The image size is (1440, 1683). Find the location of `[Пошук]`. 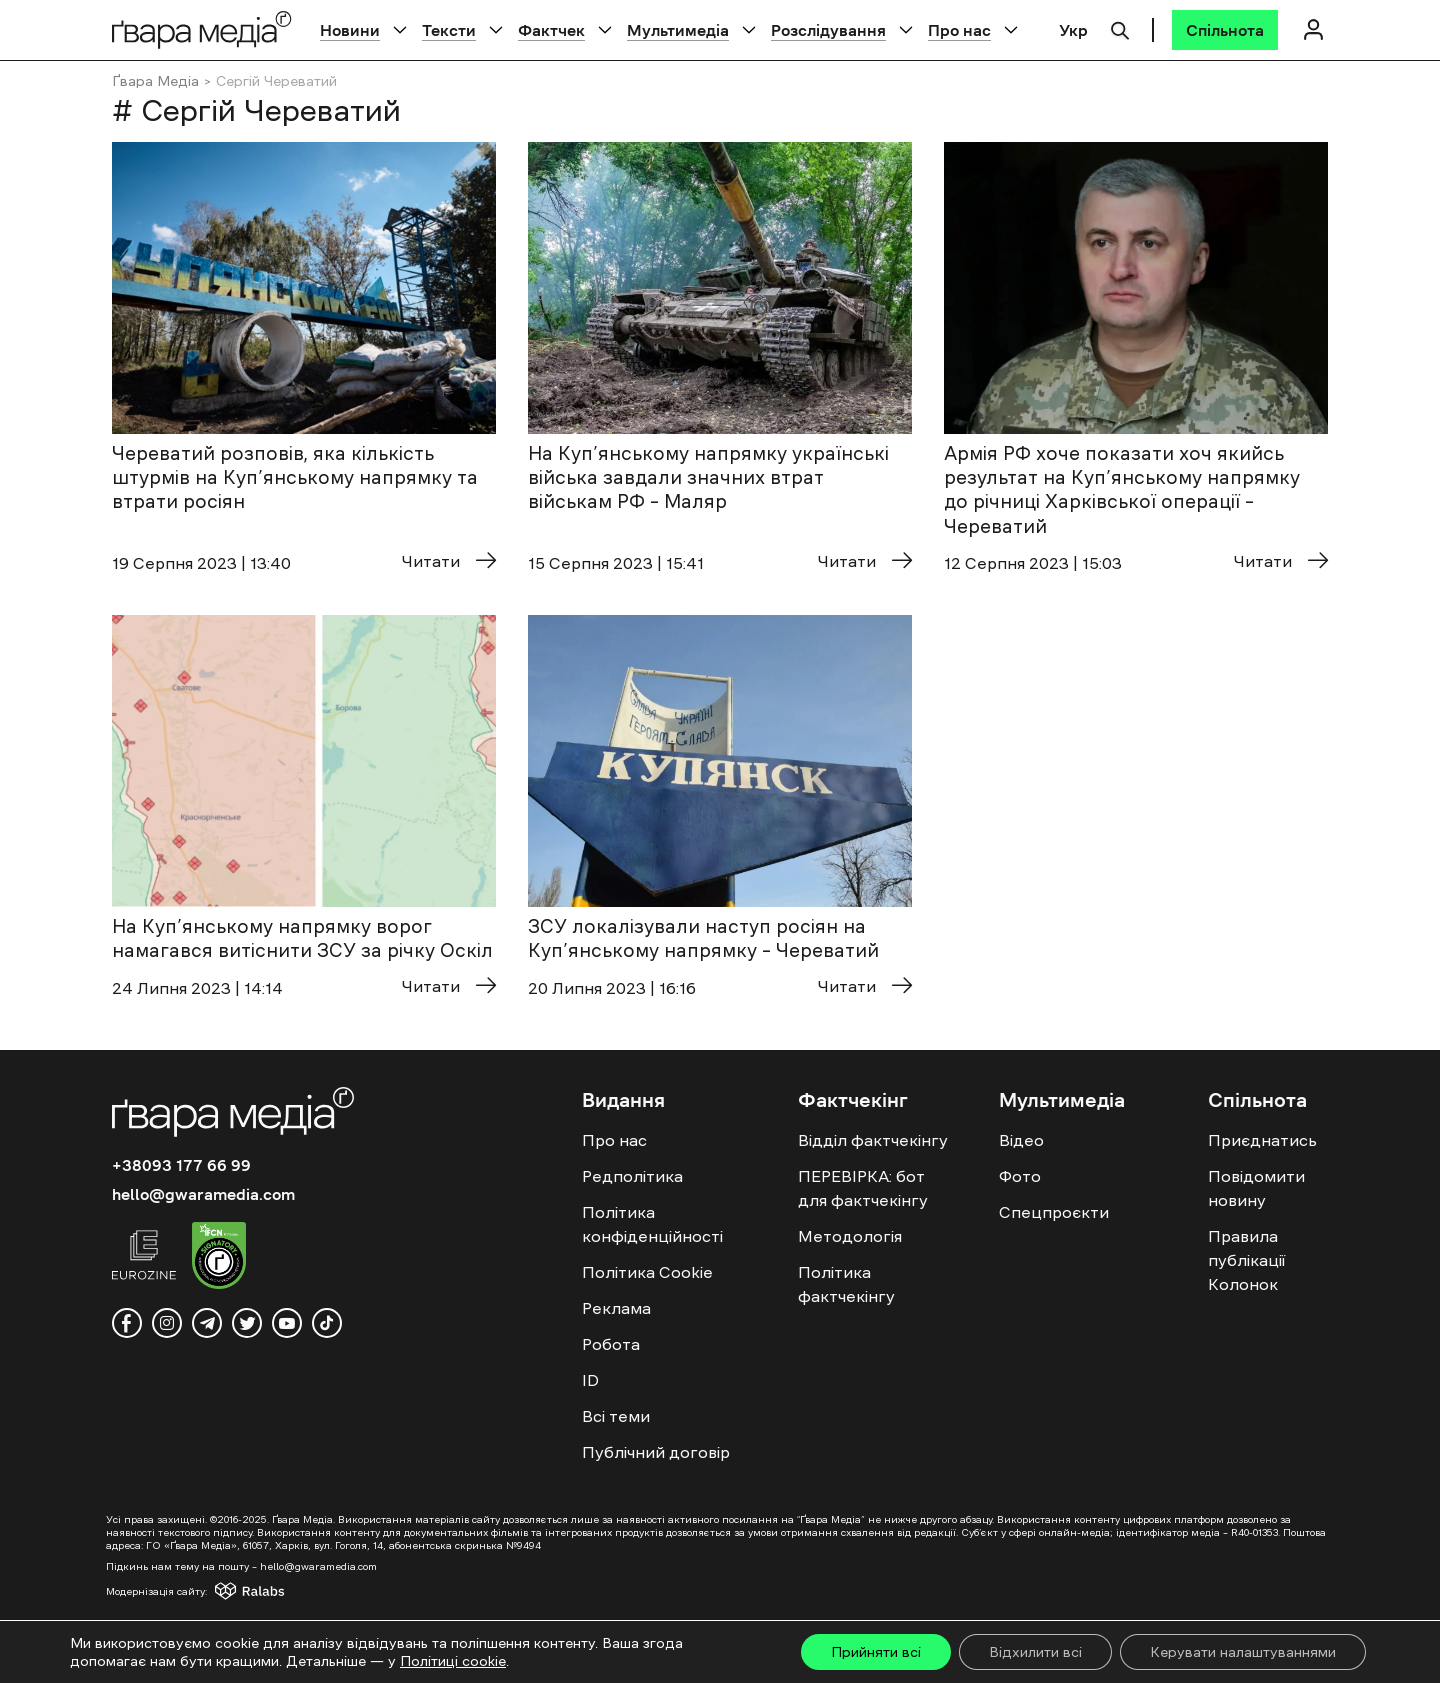

[Пошук] is located at coordinates (1120, 28).